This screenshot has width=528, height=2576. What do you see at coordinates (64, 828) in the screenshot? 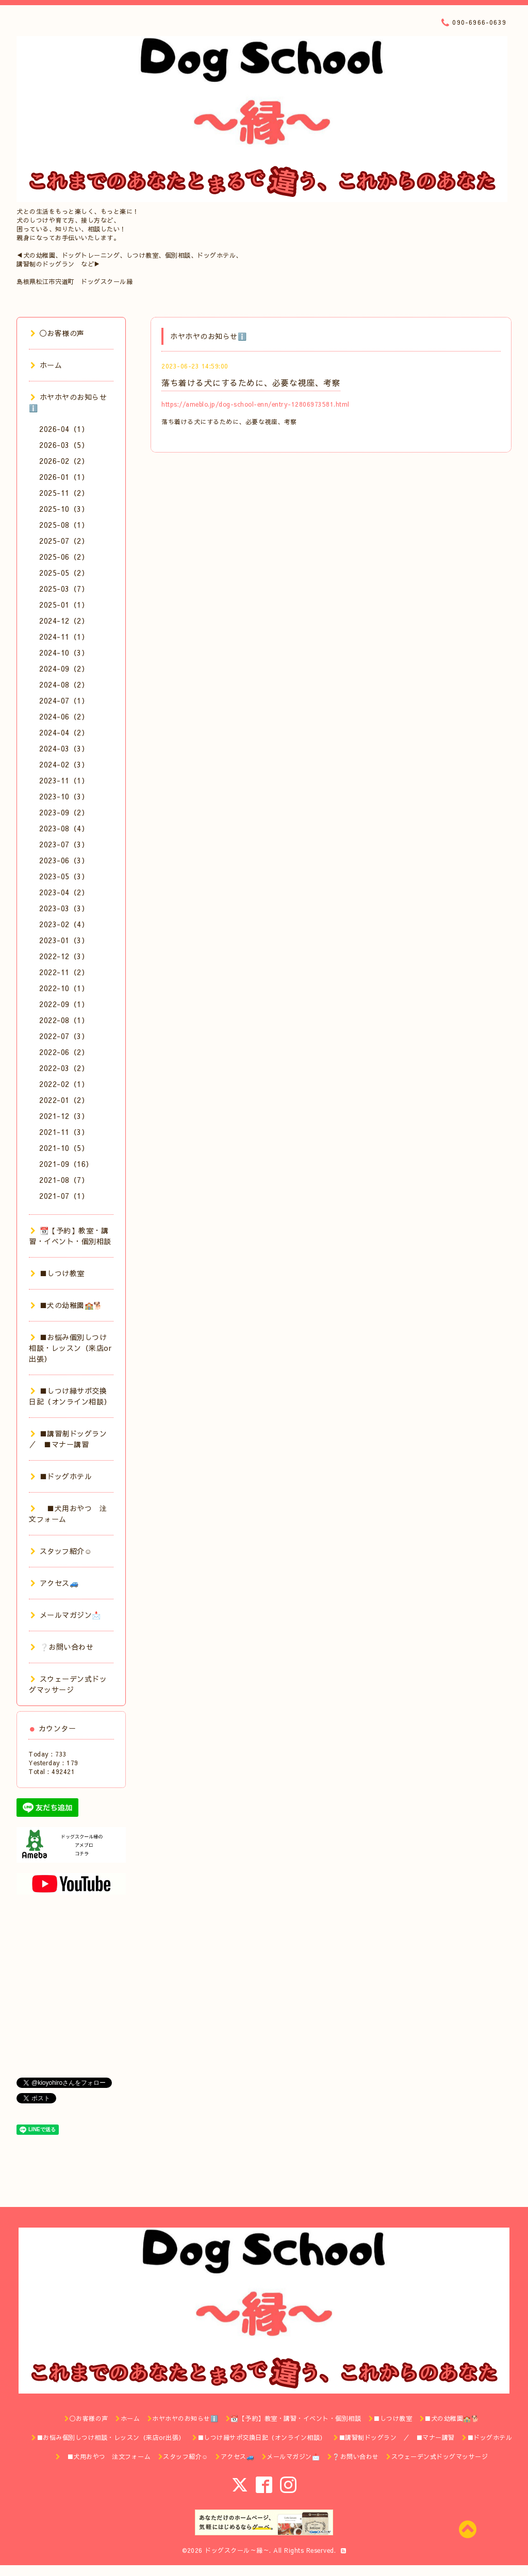
I see `2023-08（4）` at bounding box center [64, 828].